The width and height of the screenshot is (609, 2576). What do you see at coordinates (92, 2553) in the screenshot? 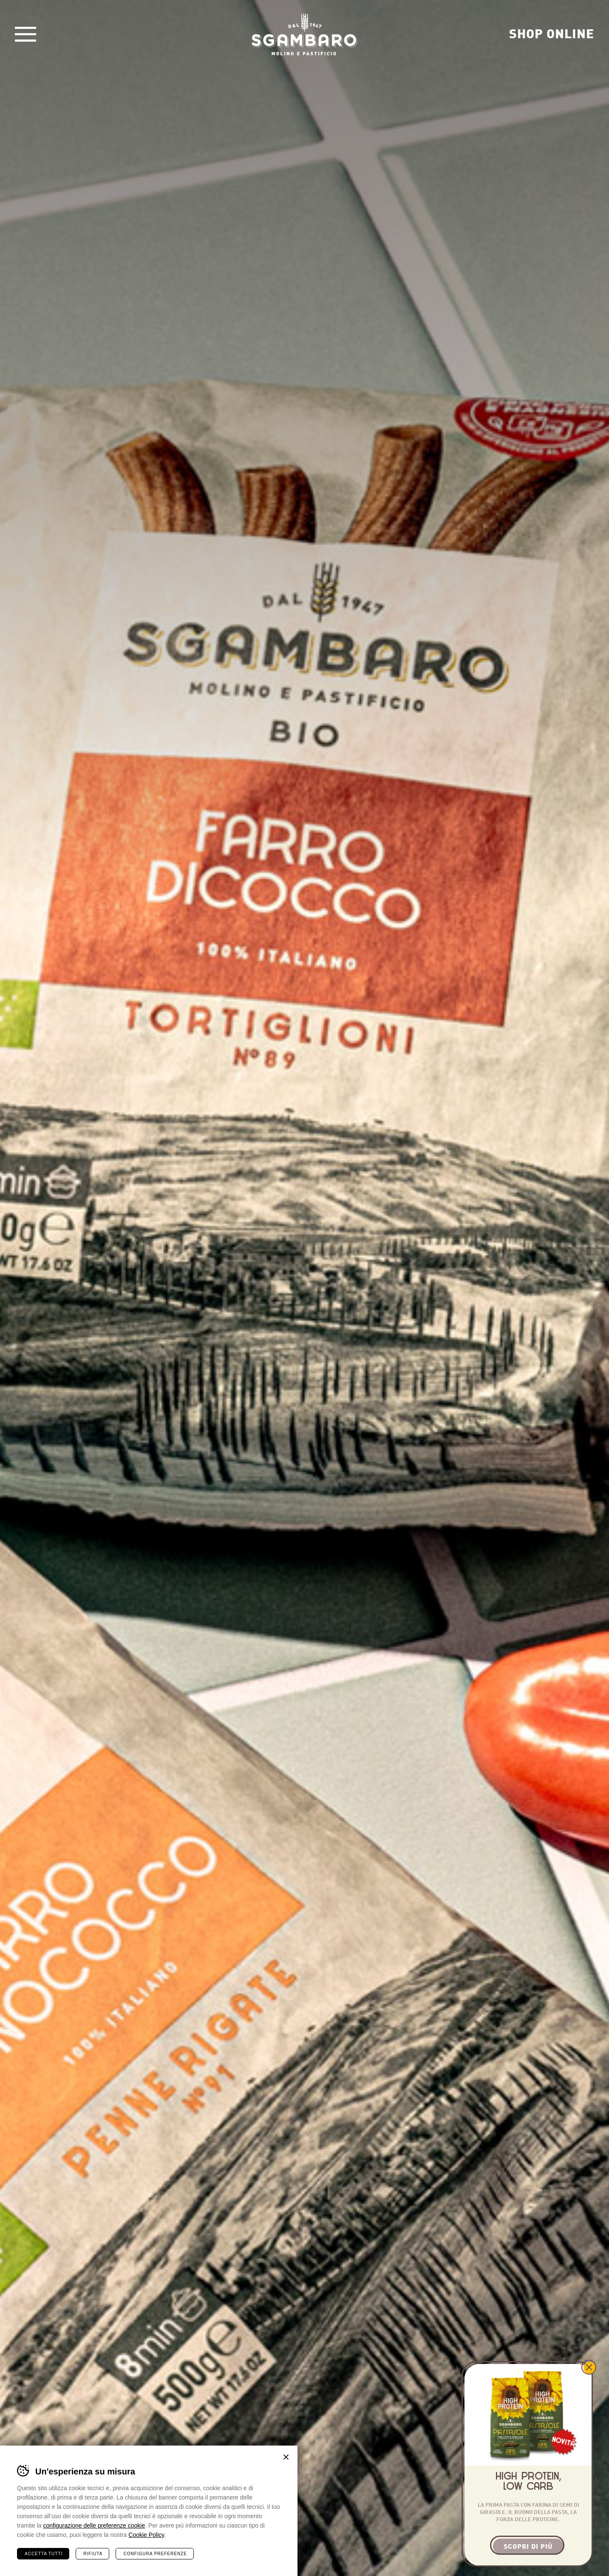
I see `Rifiuta [Rifiuta tutti i cookie]` at bounding box center [92, 2553].